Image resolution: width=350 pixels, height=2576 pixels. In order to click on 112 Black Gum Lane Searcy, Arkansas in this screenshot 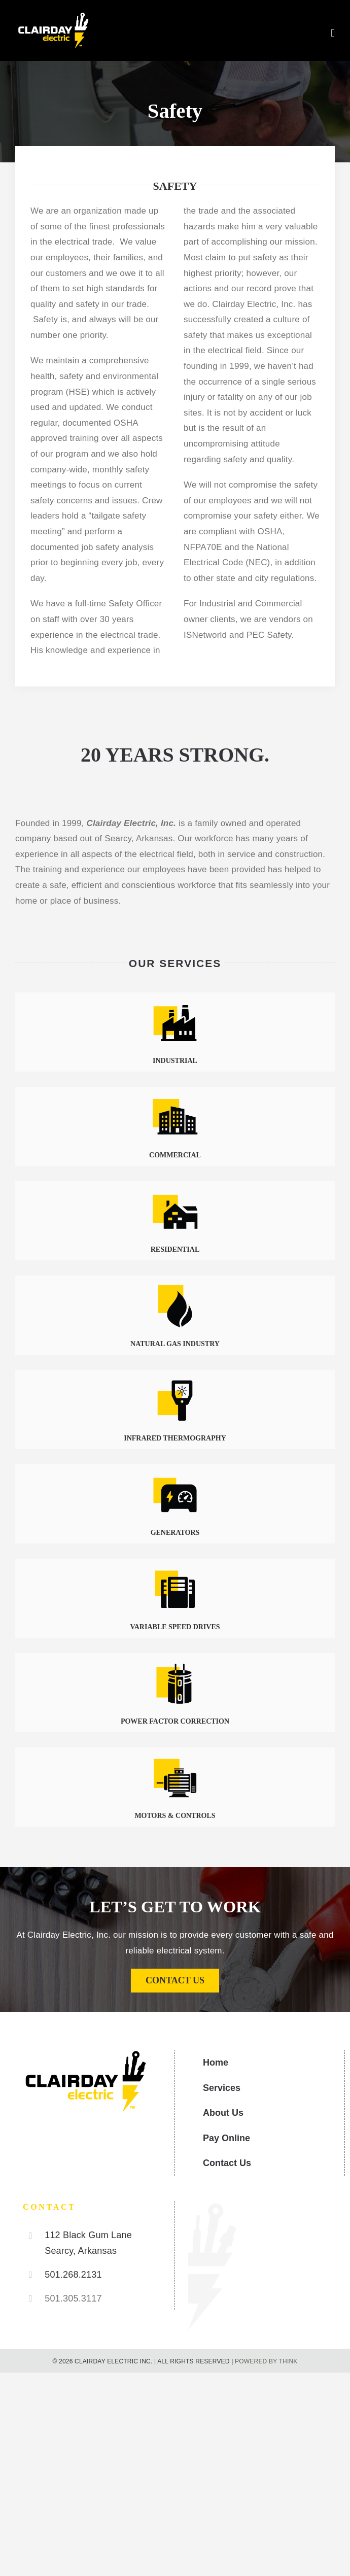, I will do `click(88, 2243)`.